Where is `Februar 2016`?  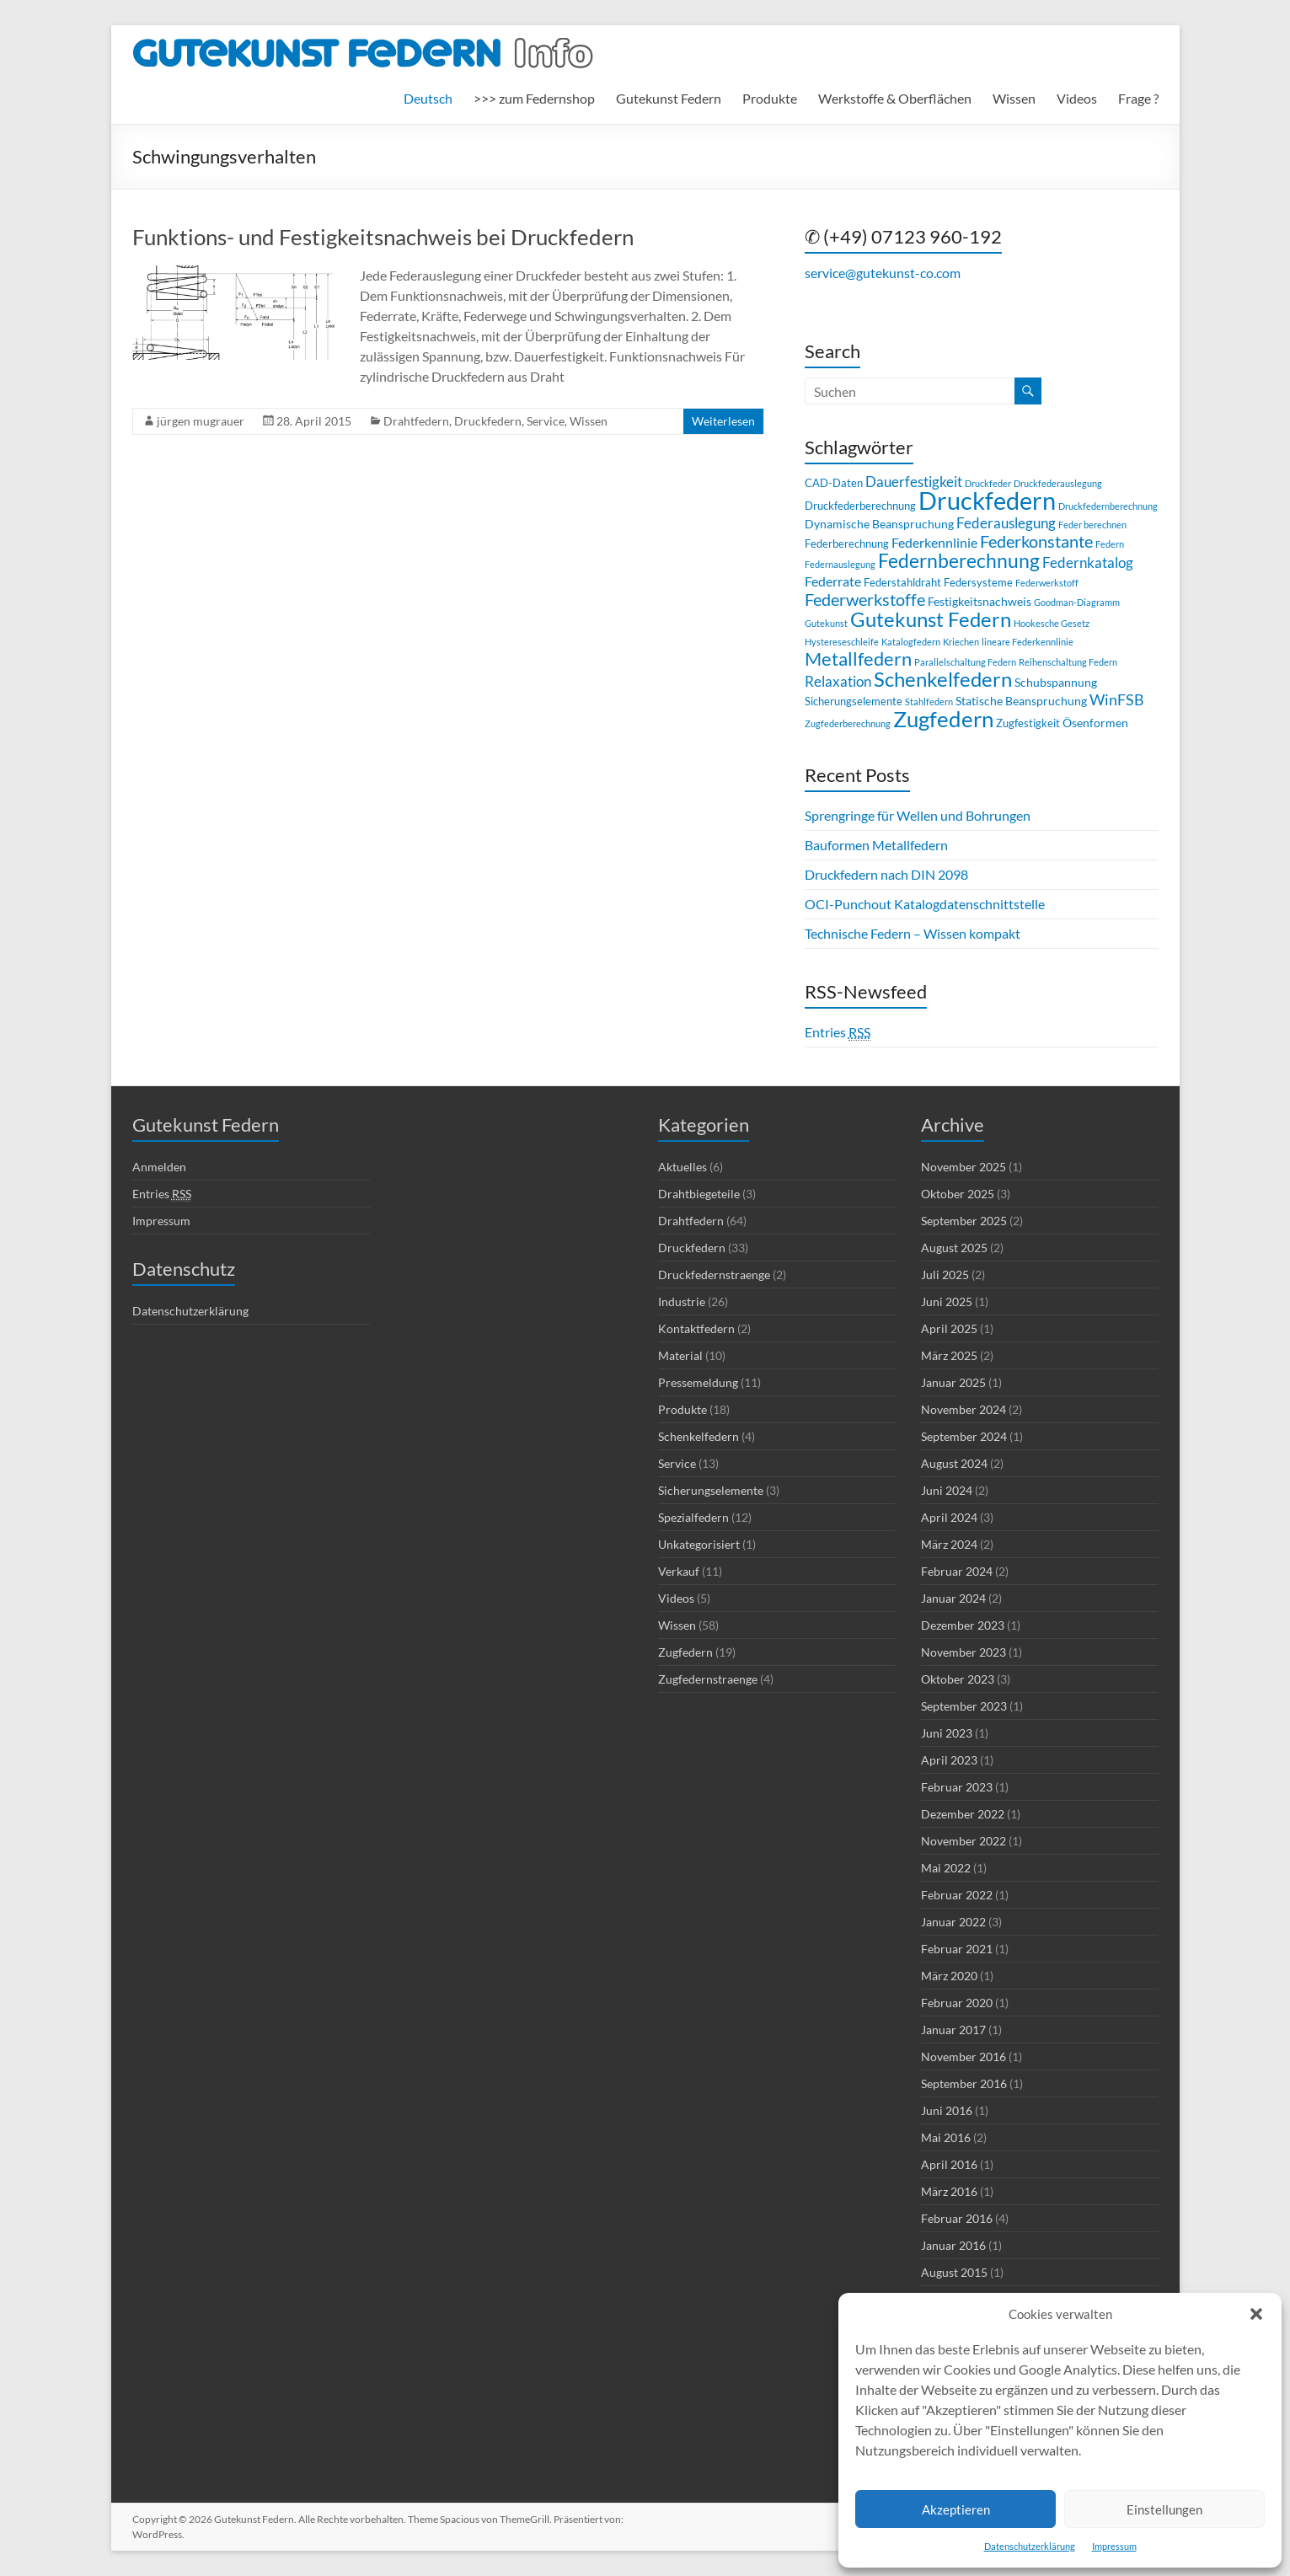 Februar 2016 is located at coordinates (957, 2218).